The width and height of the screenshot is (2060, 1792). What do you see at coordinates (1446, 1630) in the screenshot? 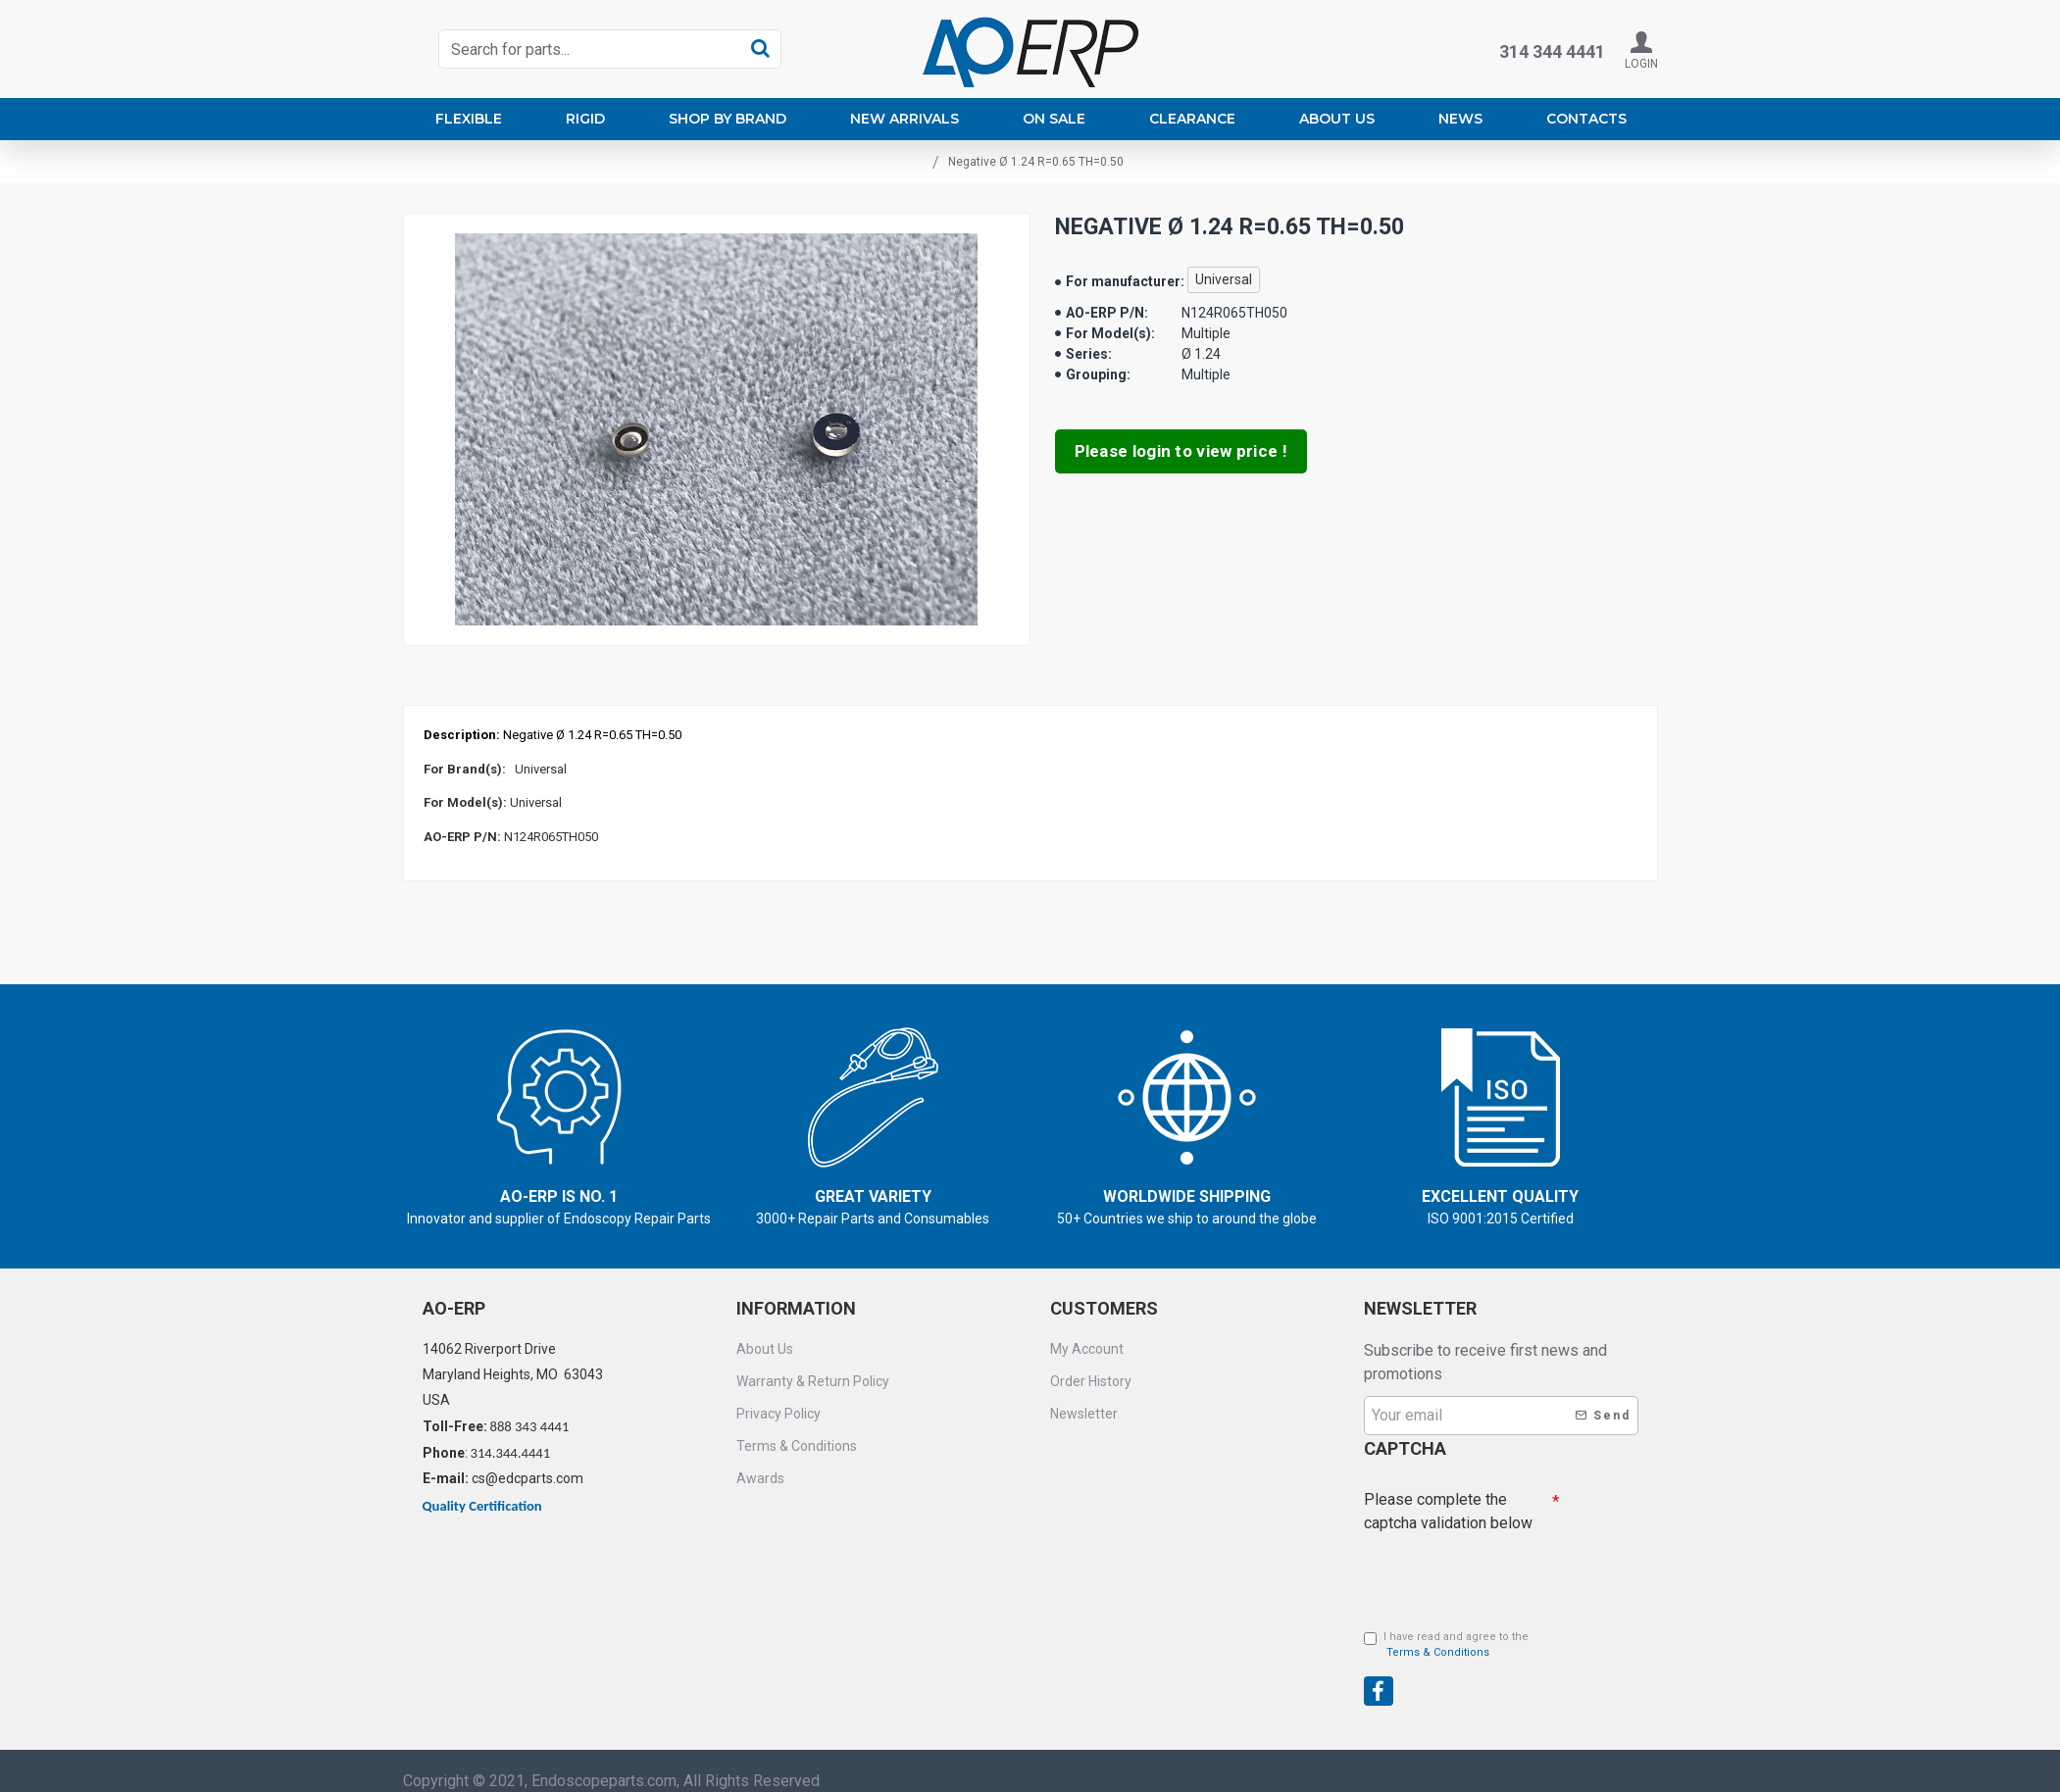
I see `I have read and agree to the` at bounding box center [1446, 1630].